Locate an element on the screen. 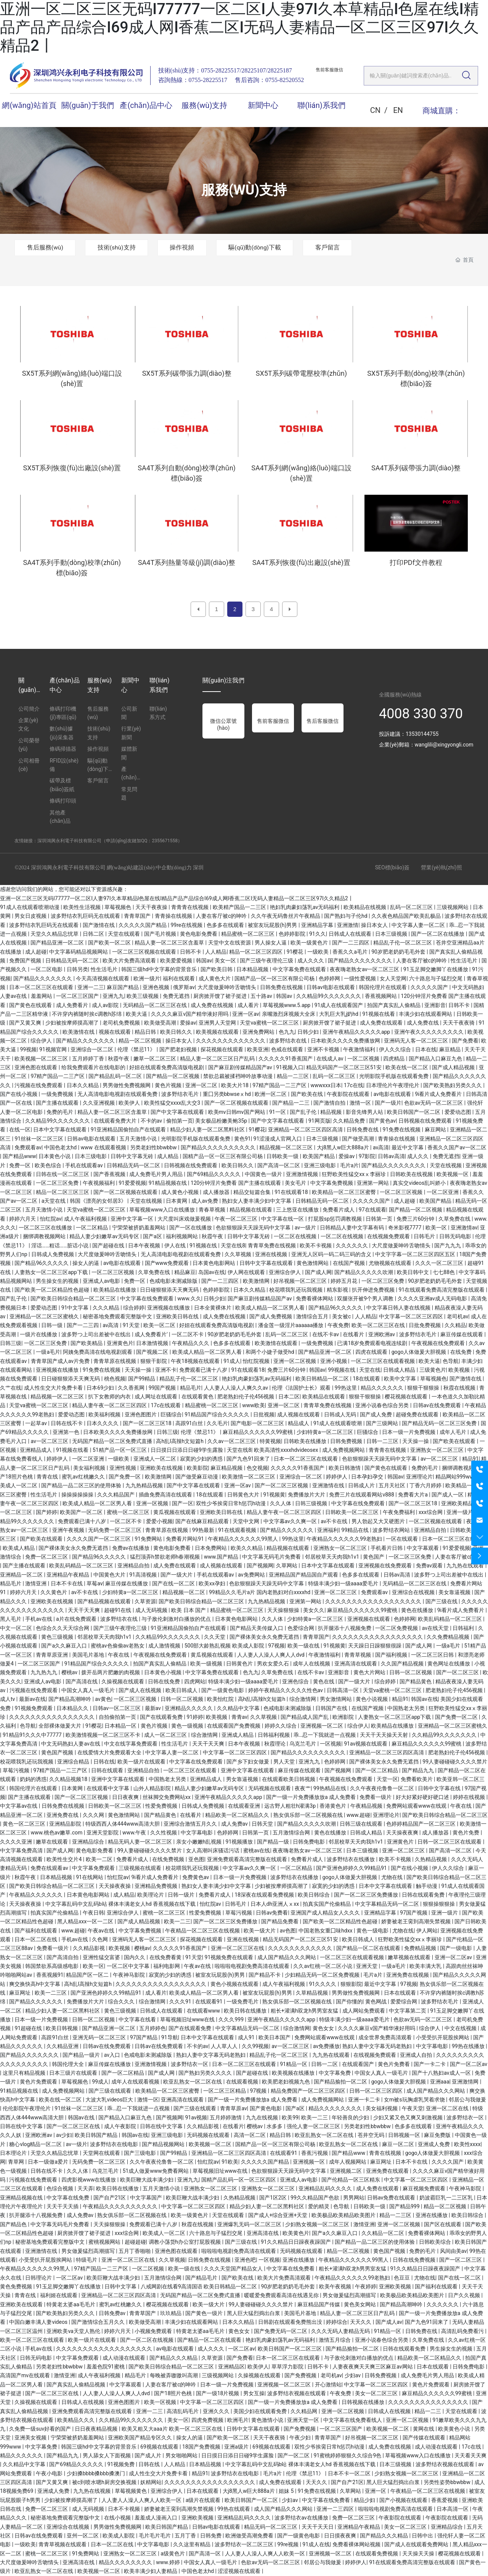 The width and height of the screenshot is (488, 2576). 亚洲免费网站 is located at coordinates (259, 1032).